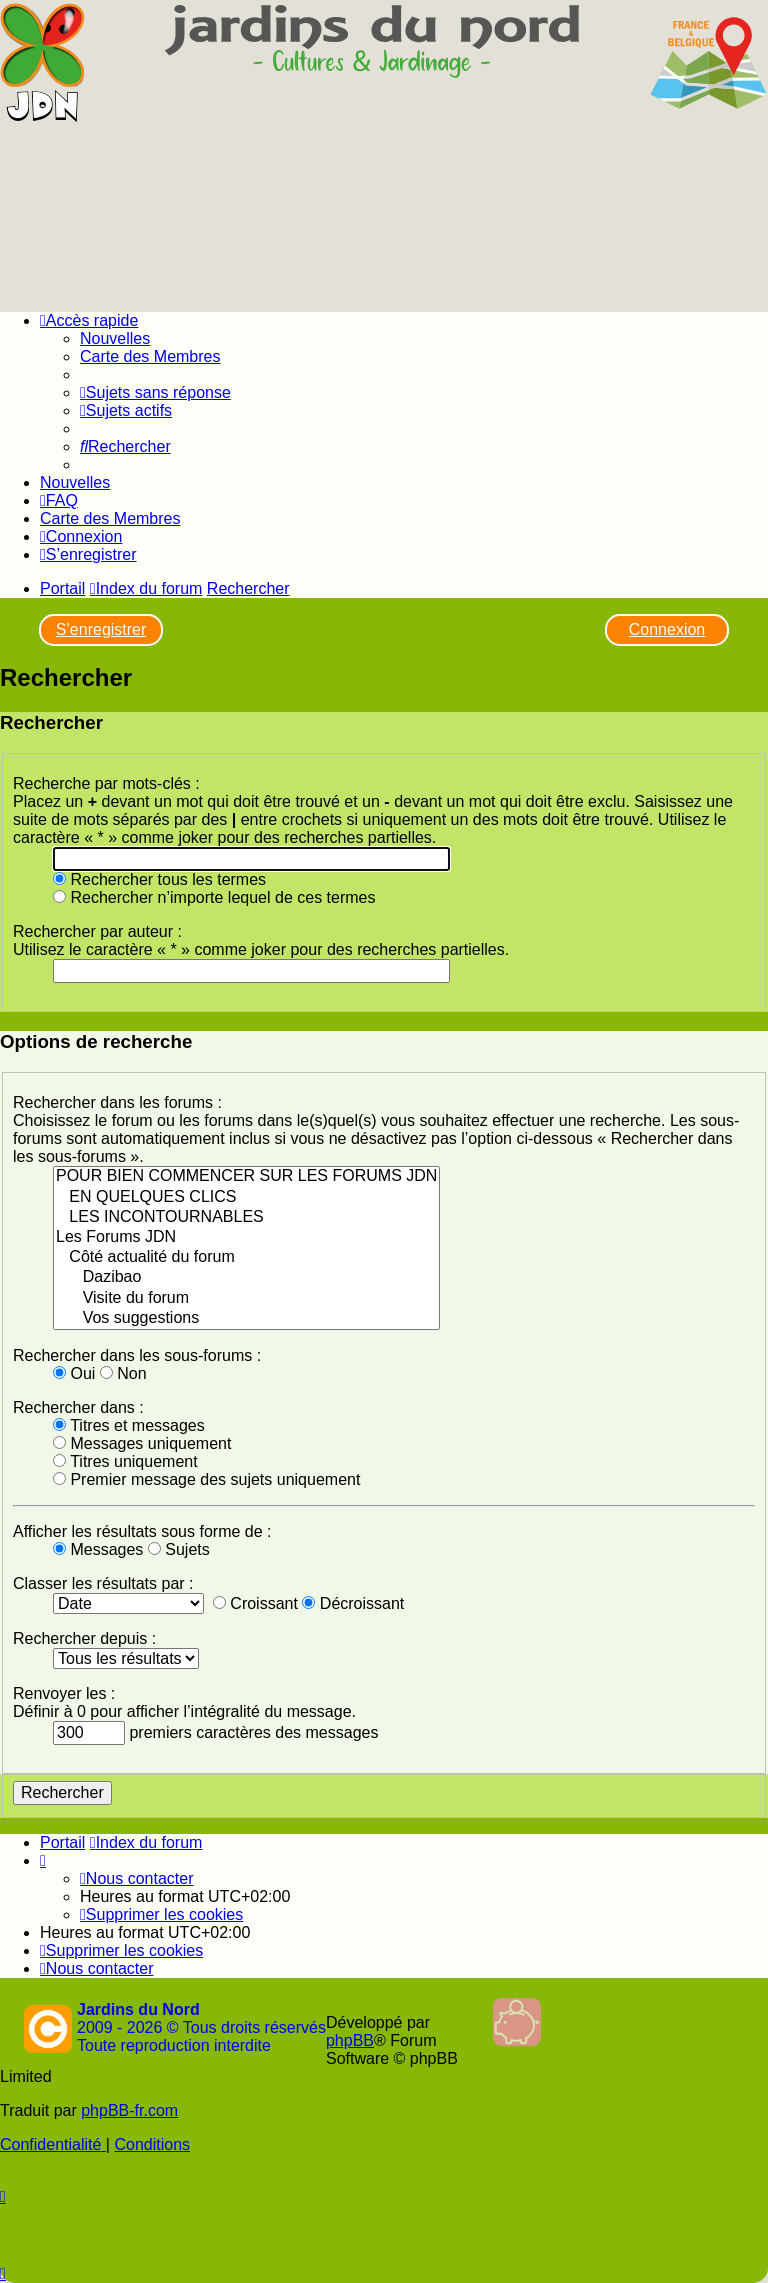 This screenshot has width=768, height=2283. Describe the element at coordinates (125, 1461) in the screenshot. I see `Titres uniquement` at that location.